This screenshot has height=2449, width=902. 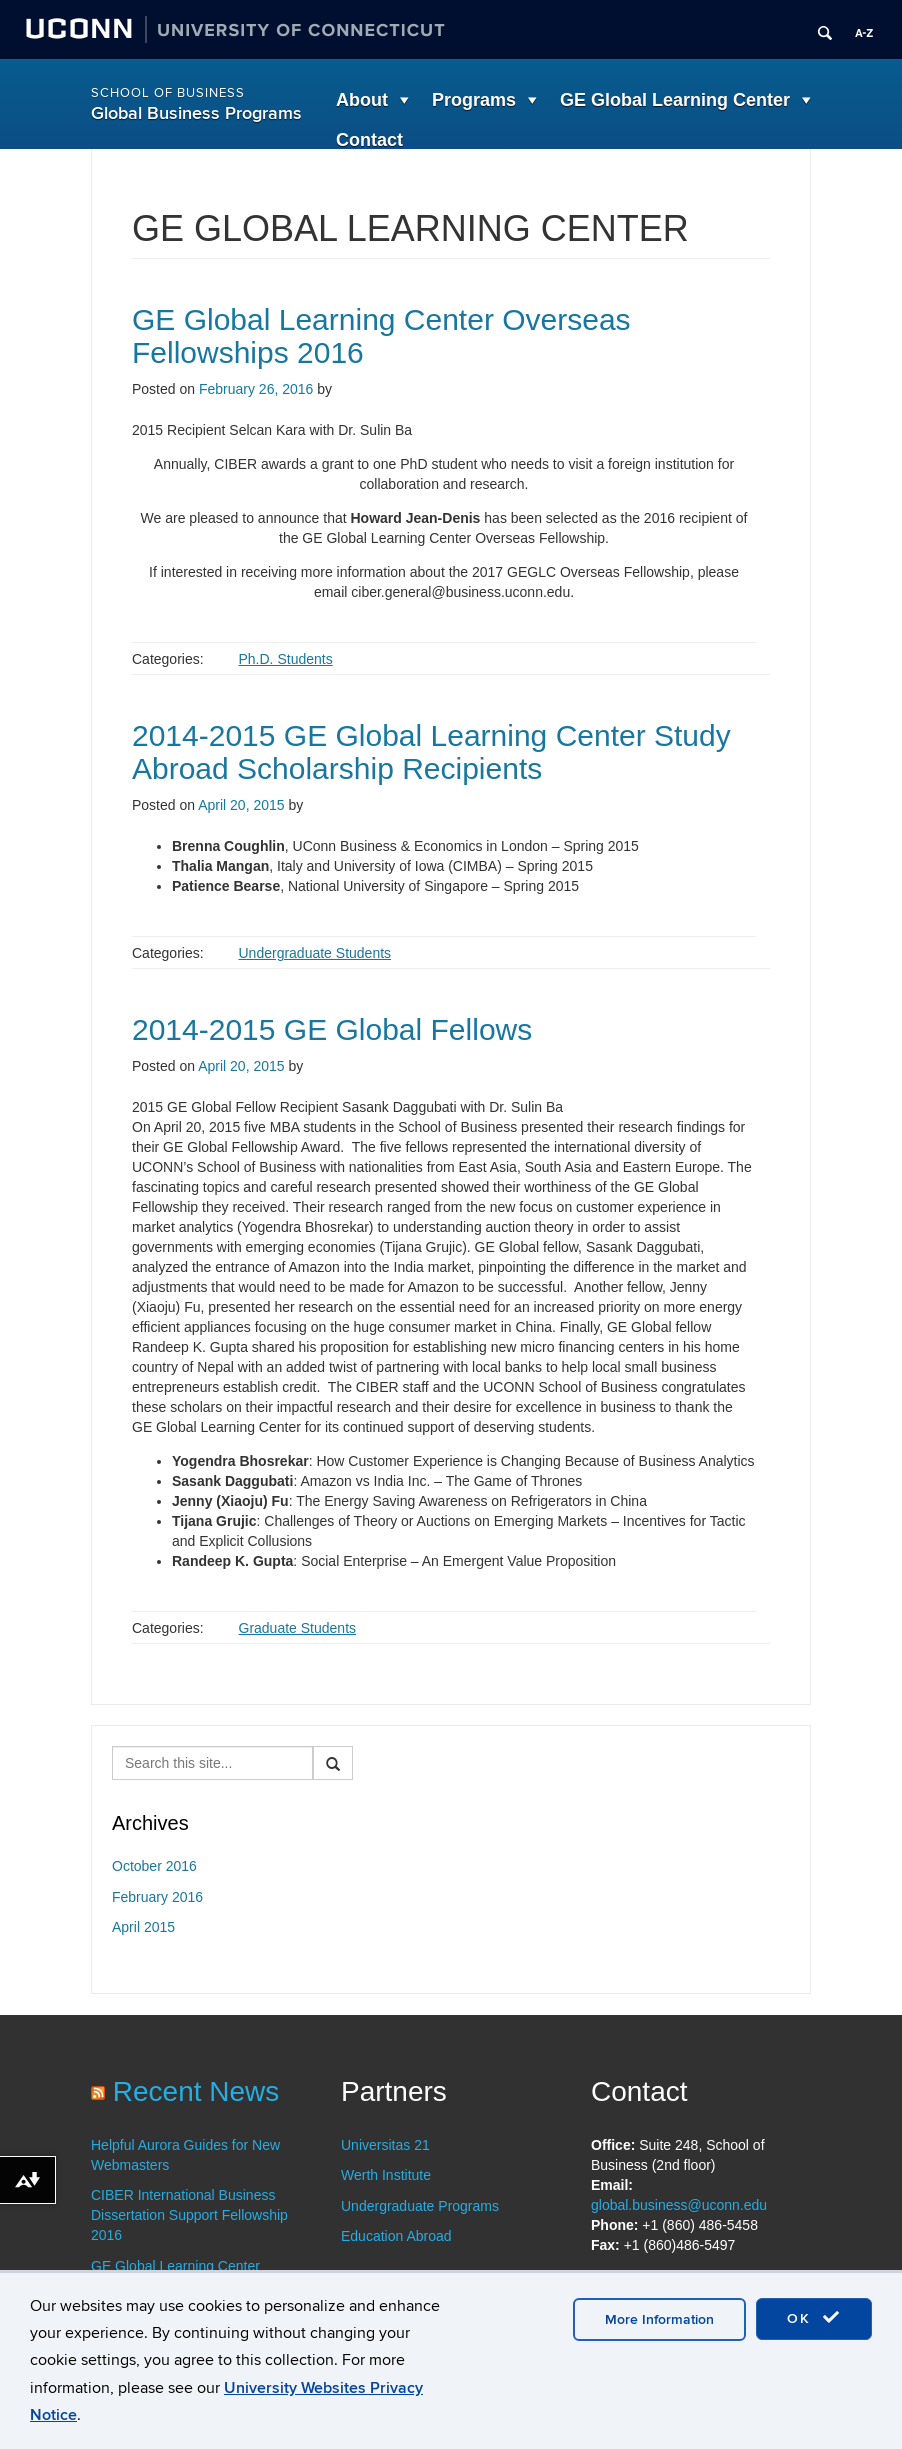 I want to click on Global Business Programs, so click(x=196, y=113).